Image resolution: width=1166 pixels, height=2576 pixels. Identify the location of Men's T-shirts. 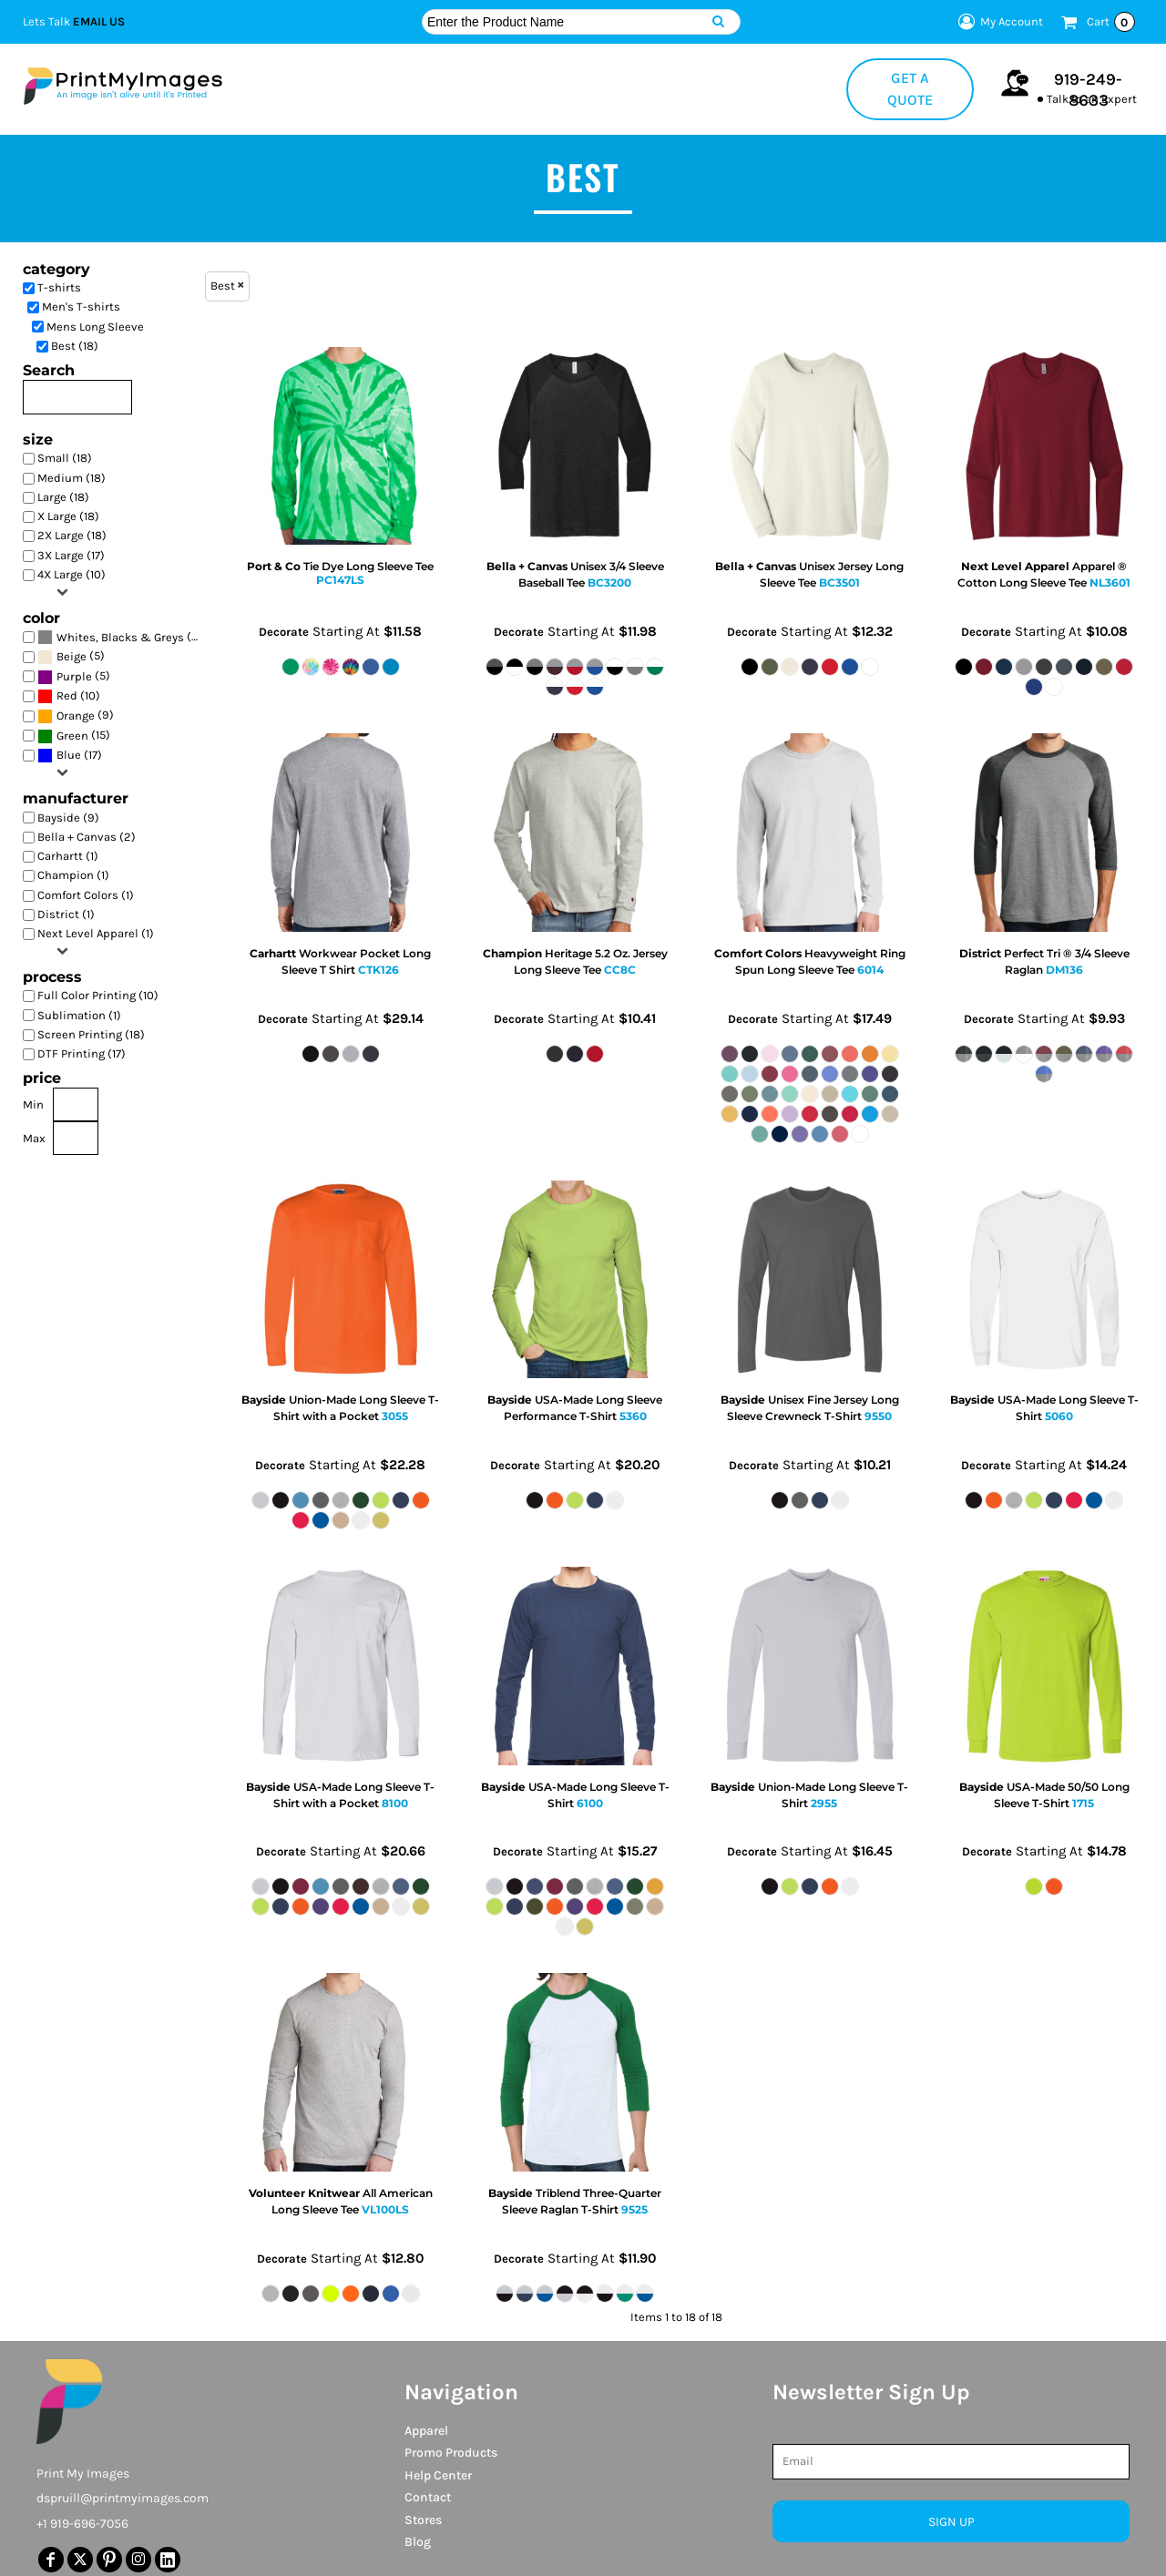
(81, 306).